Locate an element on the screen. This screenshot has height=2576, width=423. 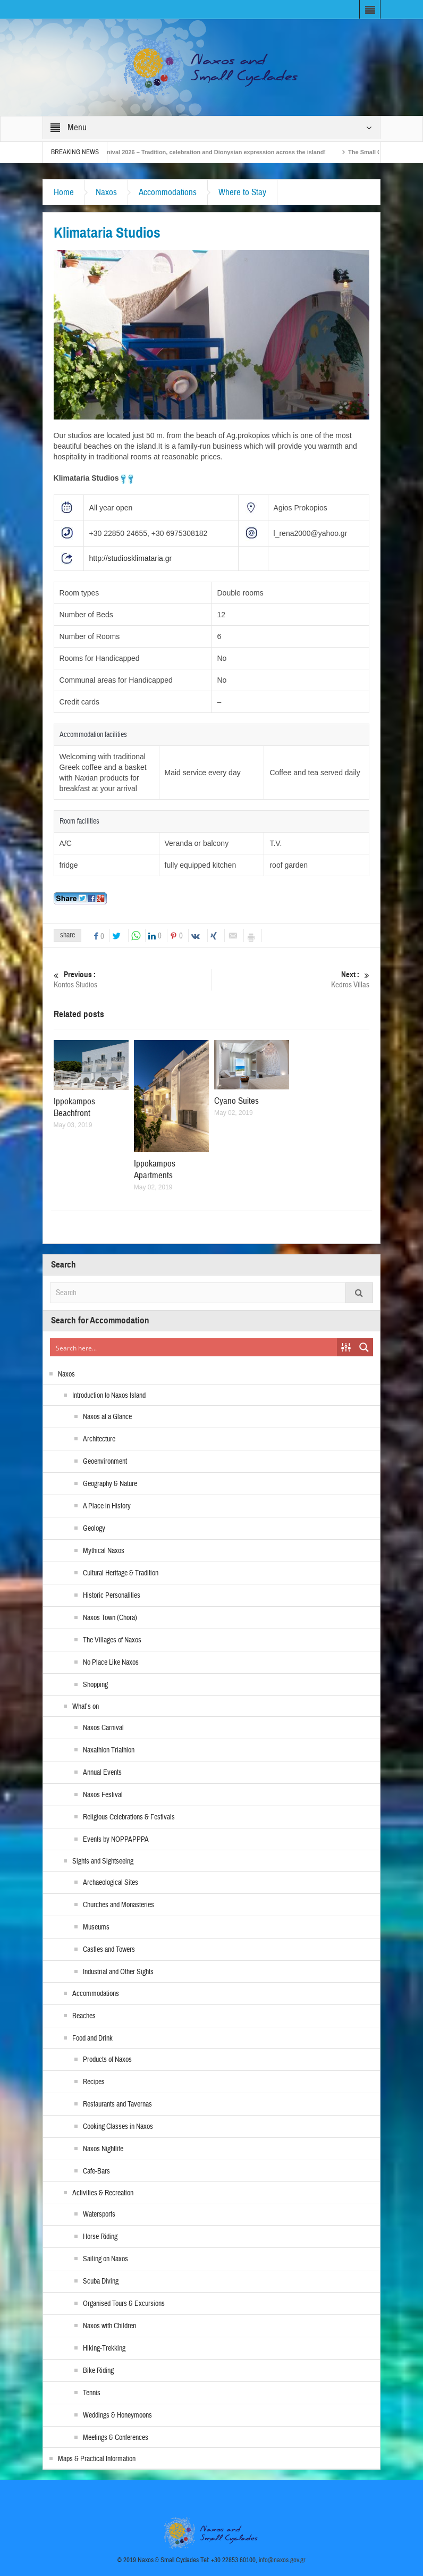
Tennis is located at coordinates (91, 2393).